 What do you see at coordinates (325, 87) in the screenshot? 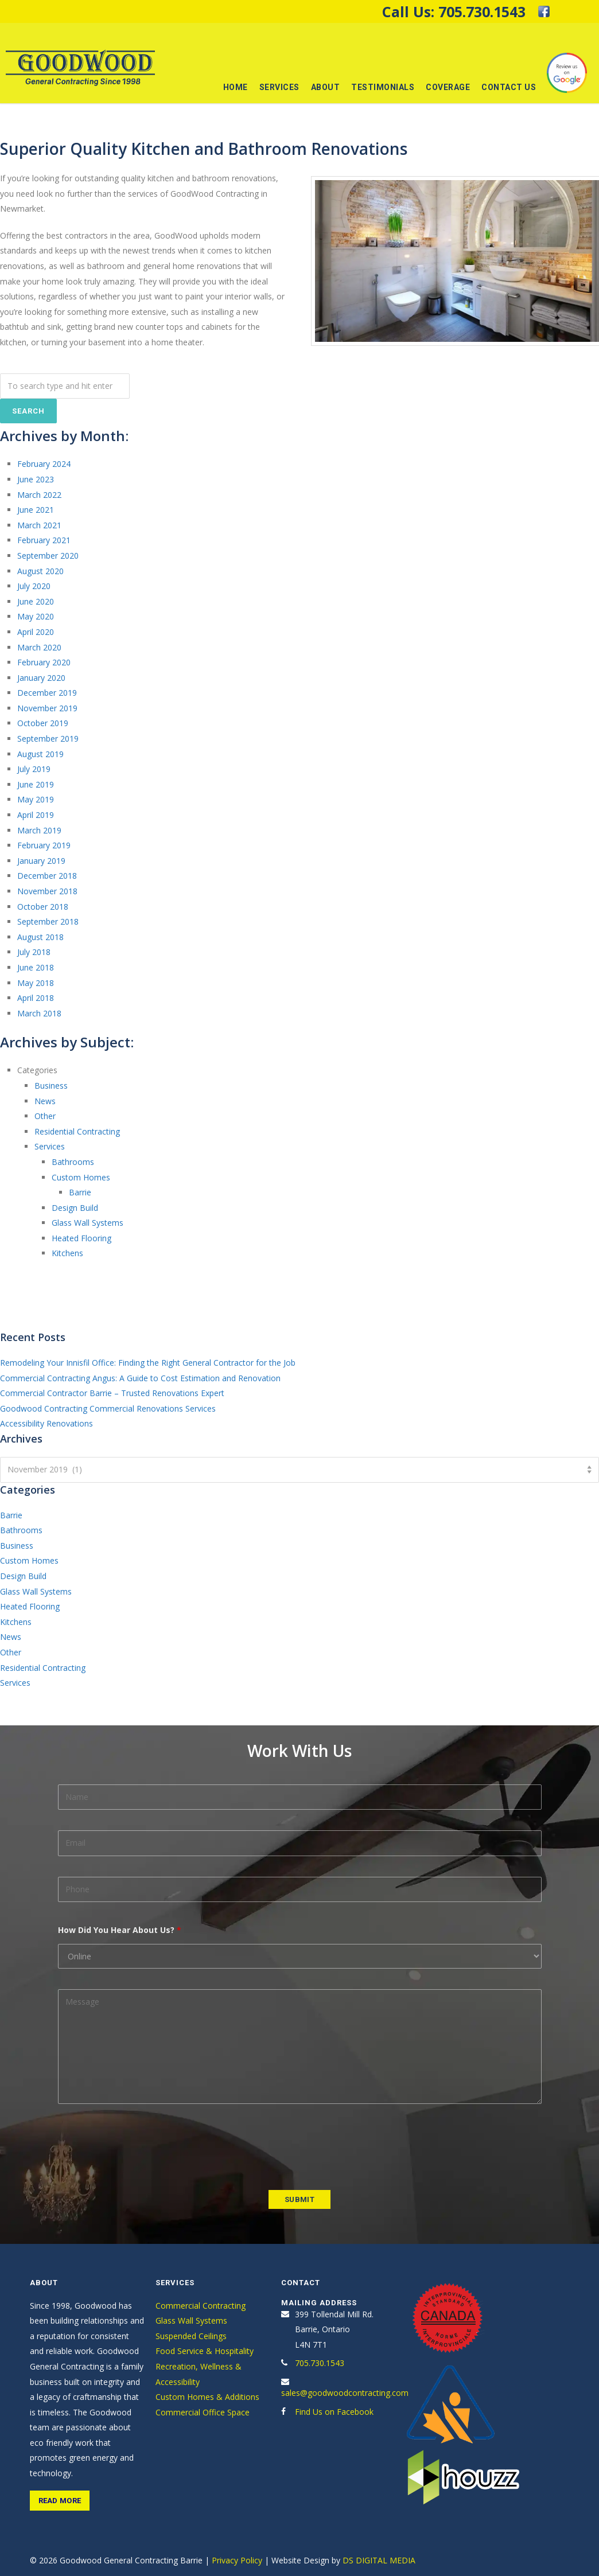
I see `About` at bounding box center [325, 87].